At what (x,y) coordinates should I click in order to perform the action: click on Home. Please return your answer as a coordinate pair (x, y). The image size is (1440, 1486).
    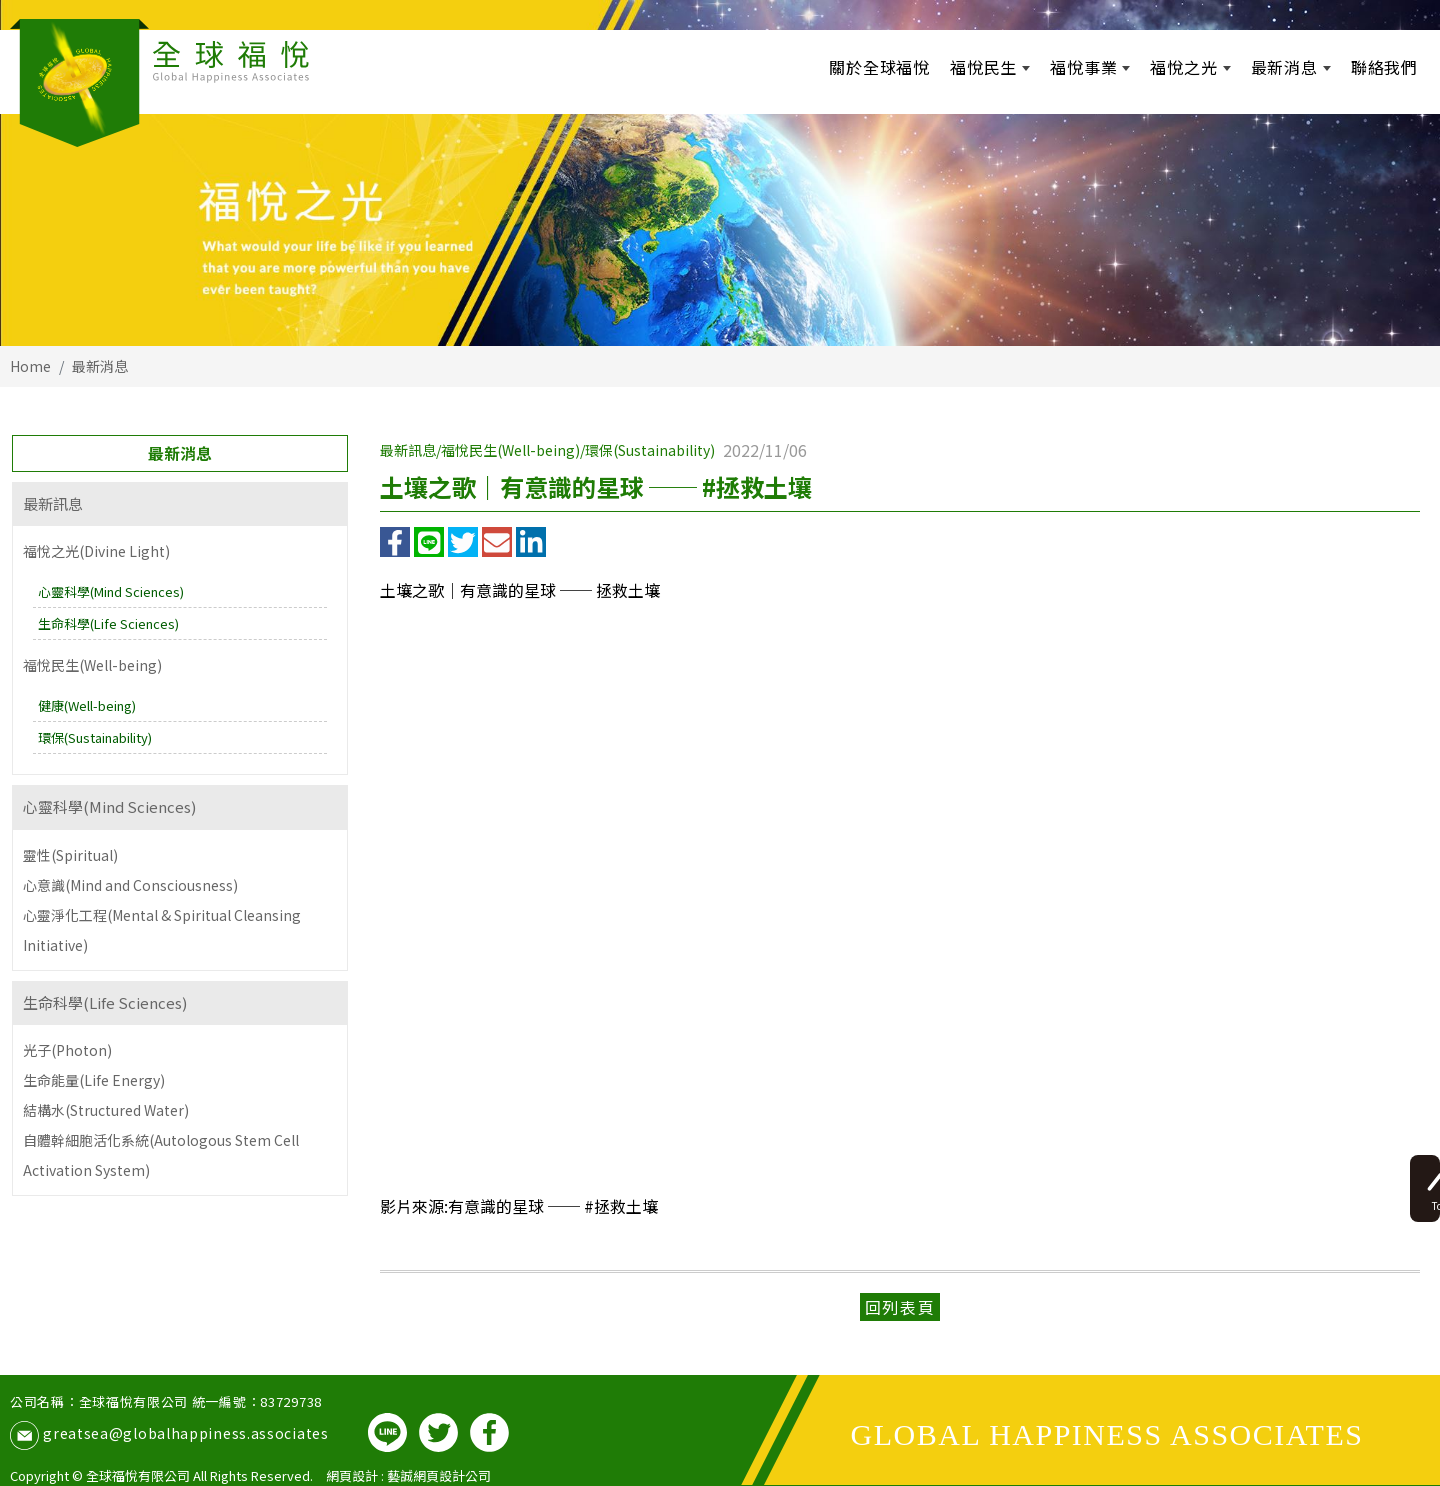
    Looking at the image, I should click on (30, 366).